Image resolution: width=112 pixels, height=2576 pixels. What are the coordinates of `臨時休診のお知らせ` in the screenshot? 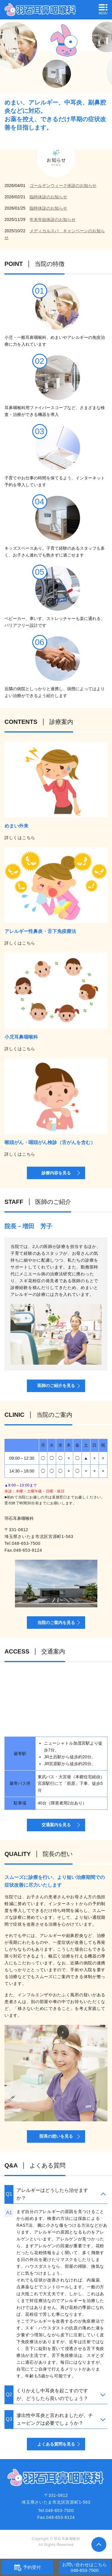 It's located at (48, 196).